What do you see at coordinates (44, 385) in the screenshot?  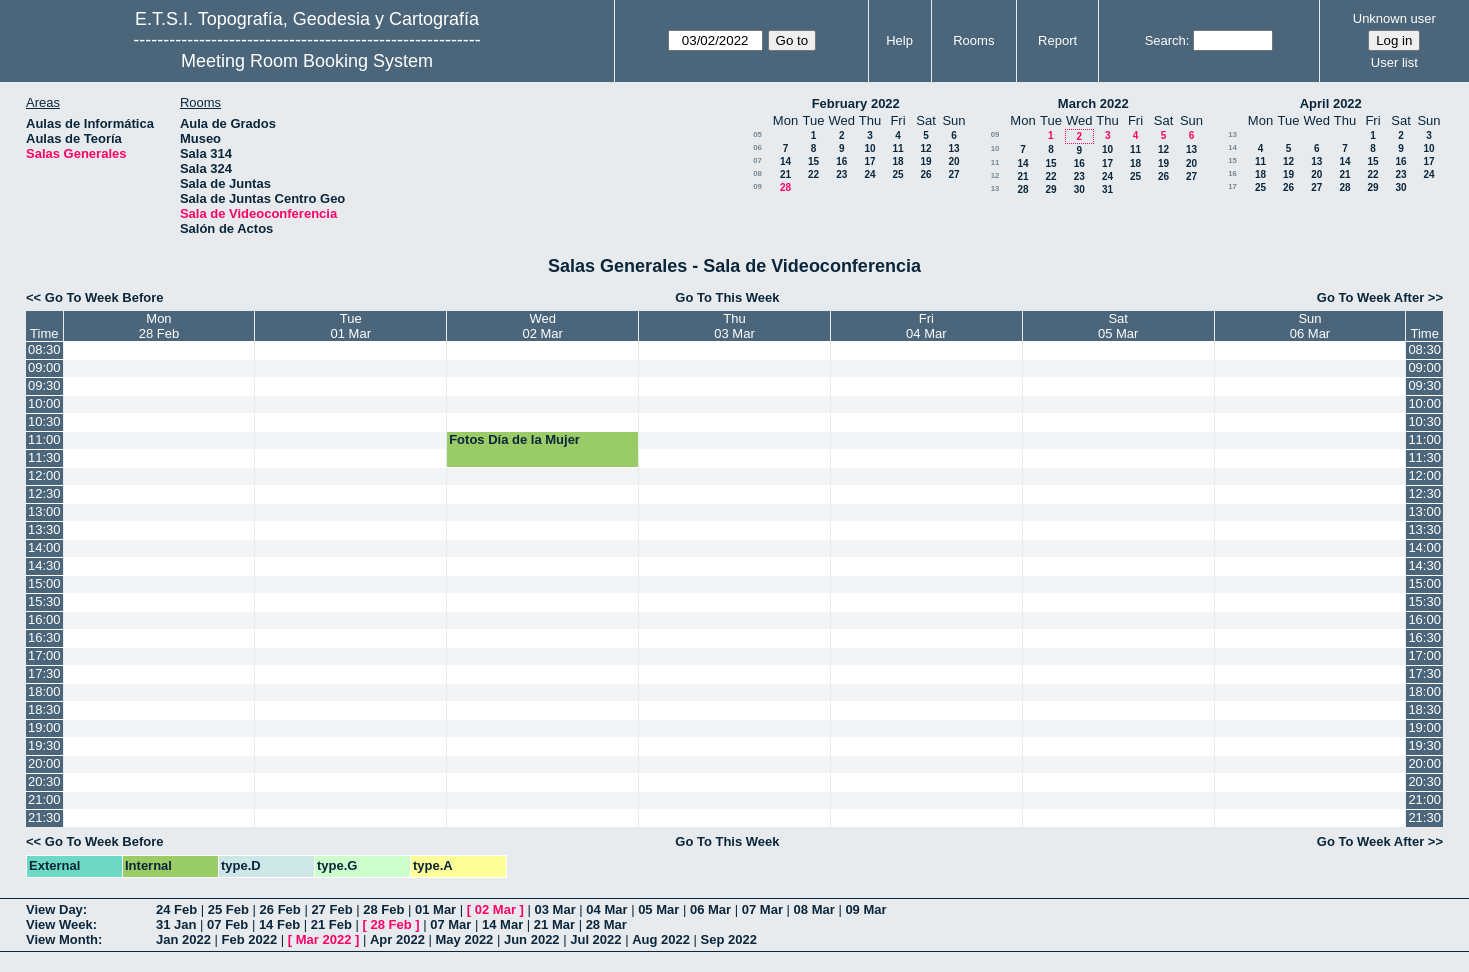 I see `09:30` at bounding box center [44, 385].